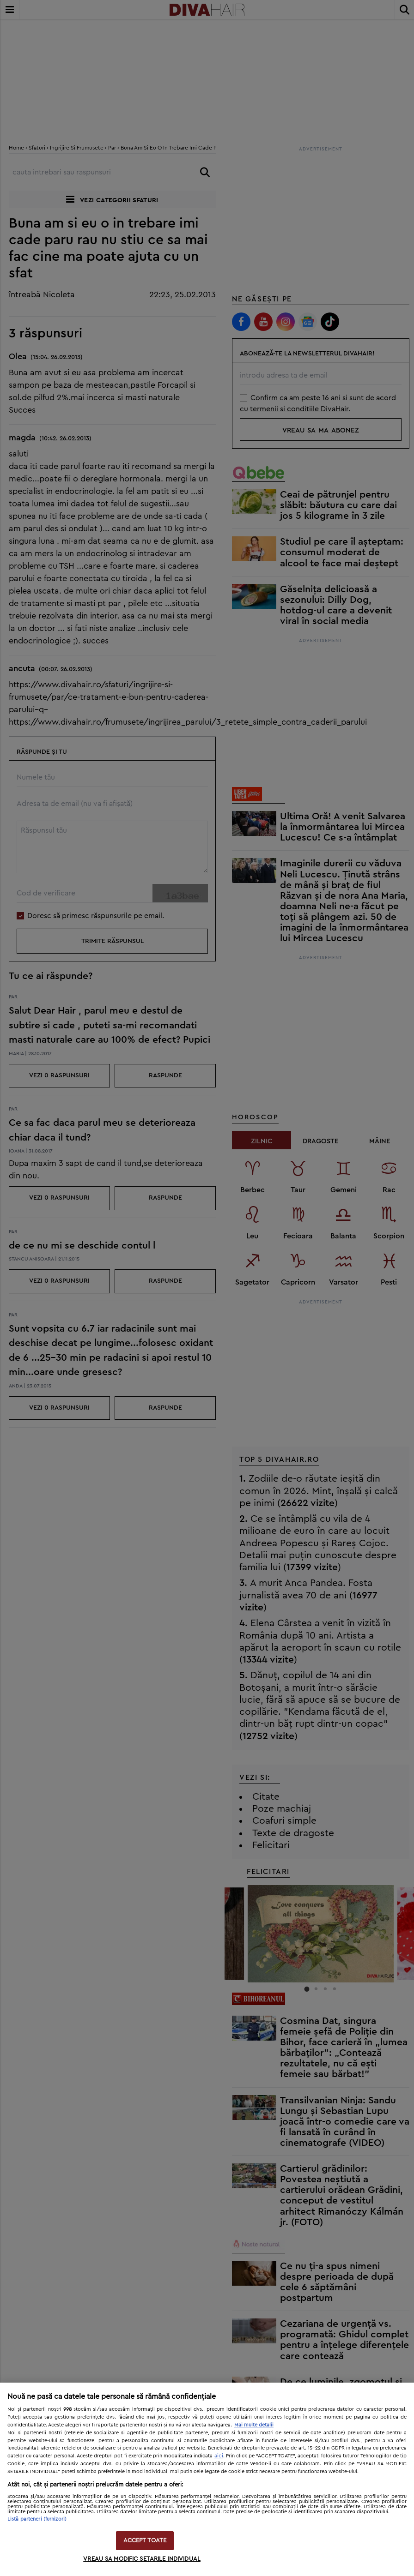 The width and height of the screenshot is (414, 2576). Describe the element at coordinates (254, 2424) in the screenshot. I see `Mai multe detalii [Mai multe informații despre confidențialitatea datelor dvs., se deschide într-o fereastră nouă]` at that location.